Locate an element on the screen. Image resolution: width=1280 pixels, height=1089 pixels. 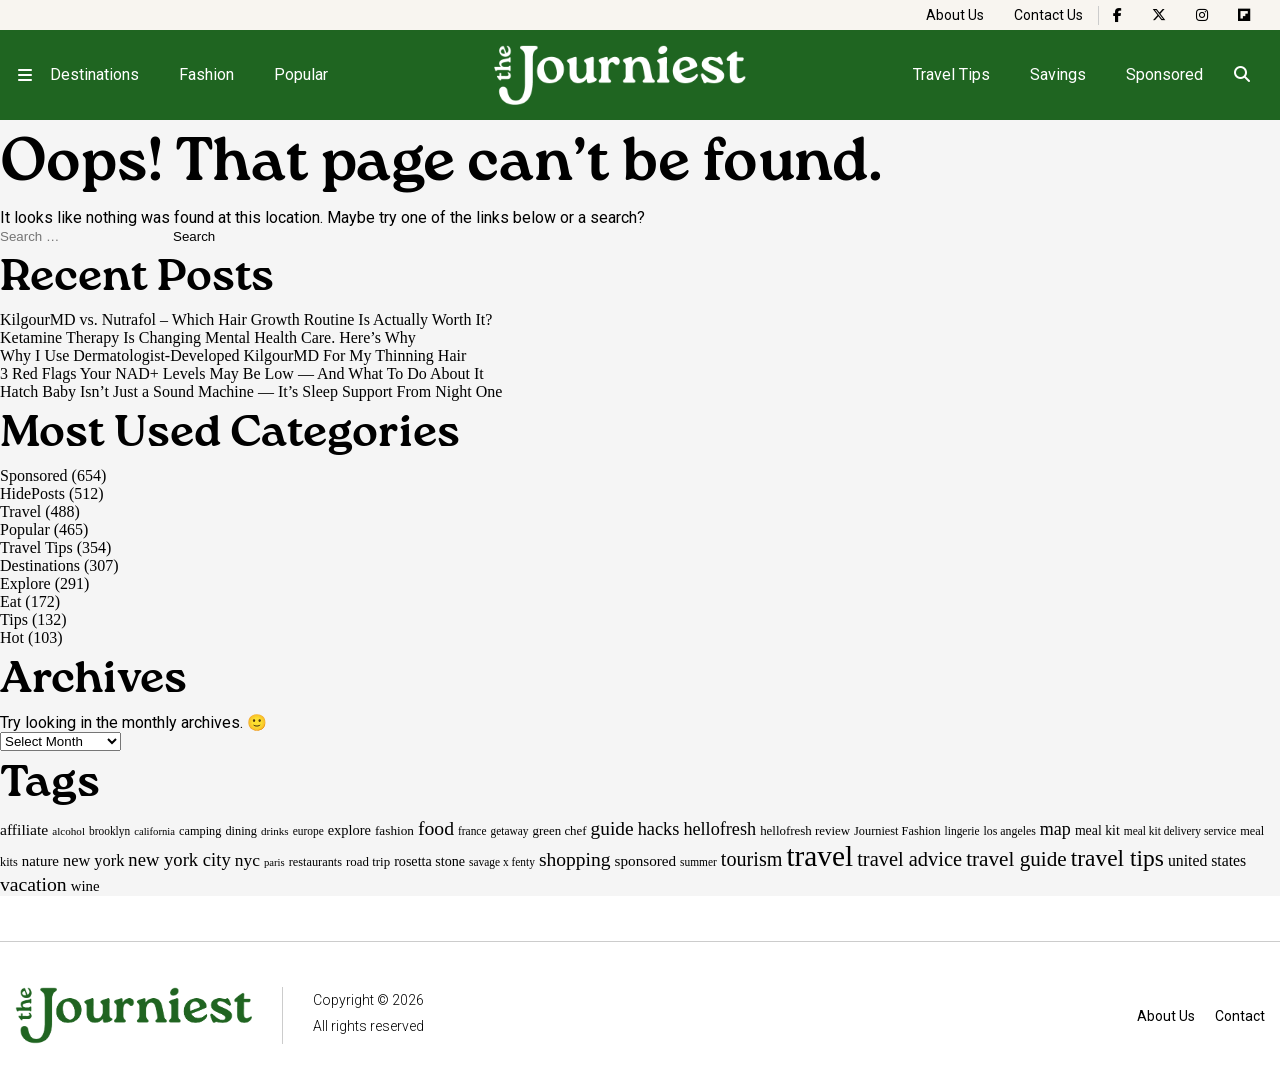
tourism [tourism (59 items)] is located at coordinates (752, 859).